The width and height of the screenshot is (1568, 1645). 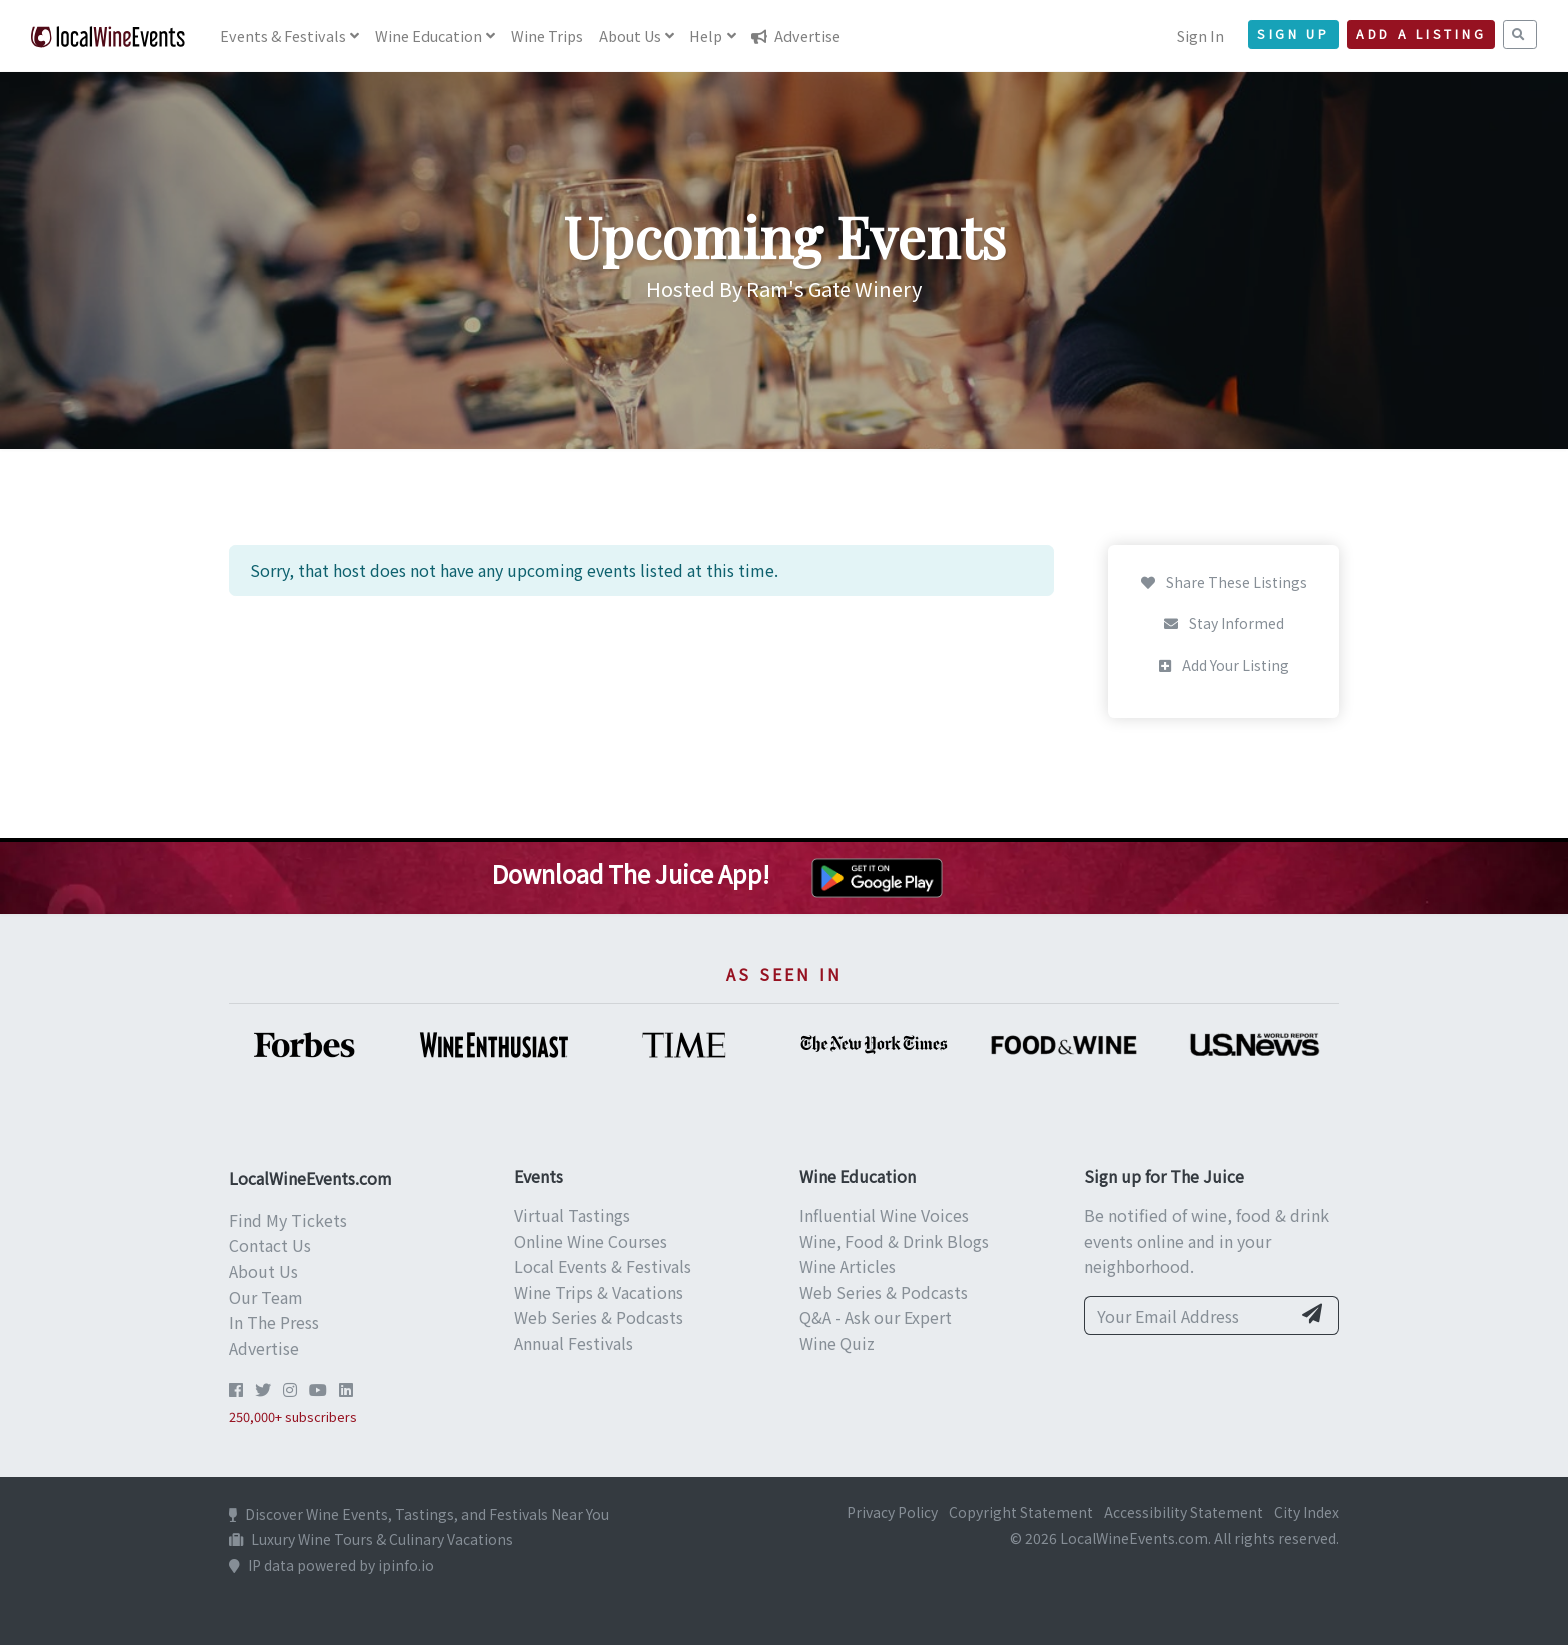 What do you see at coordinates (266, 1297) in the screenshot?
I see `Our Team` at bounding box center [266, 1297].